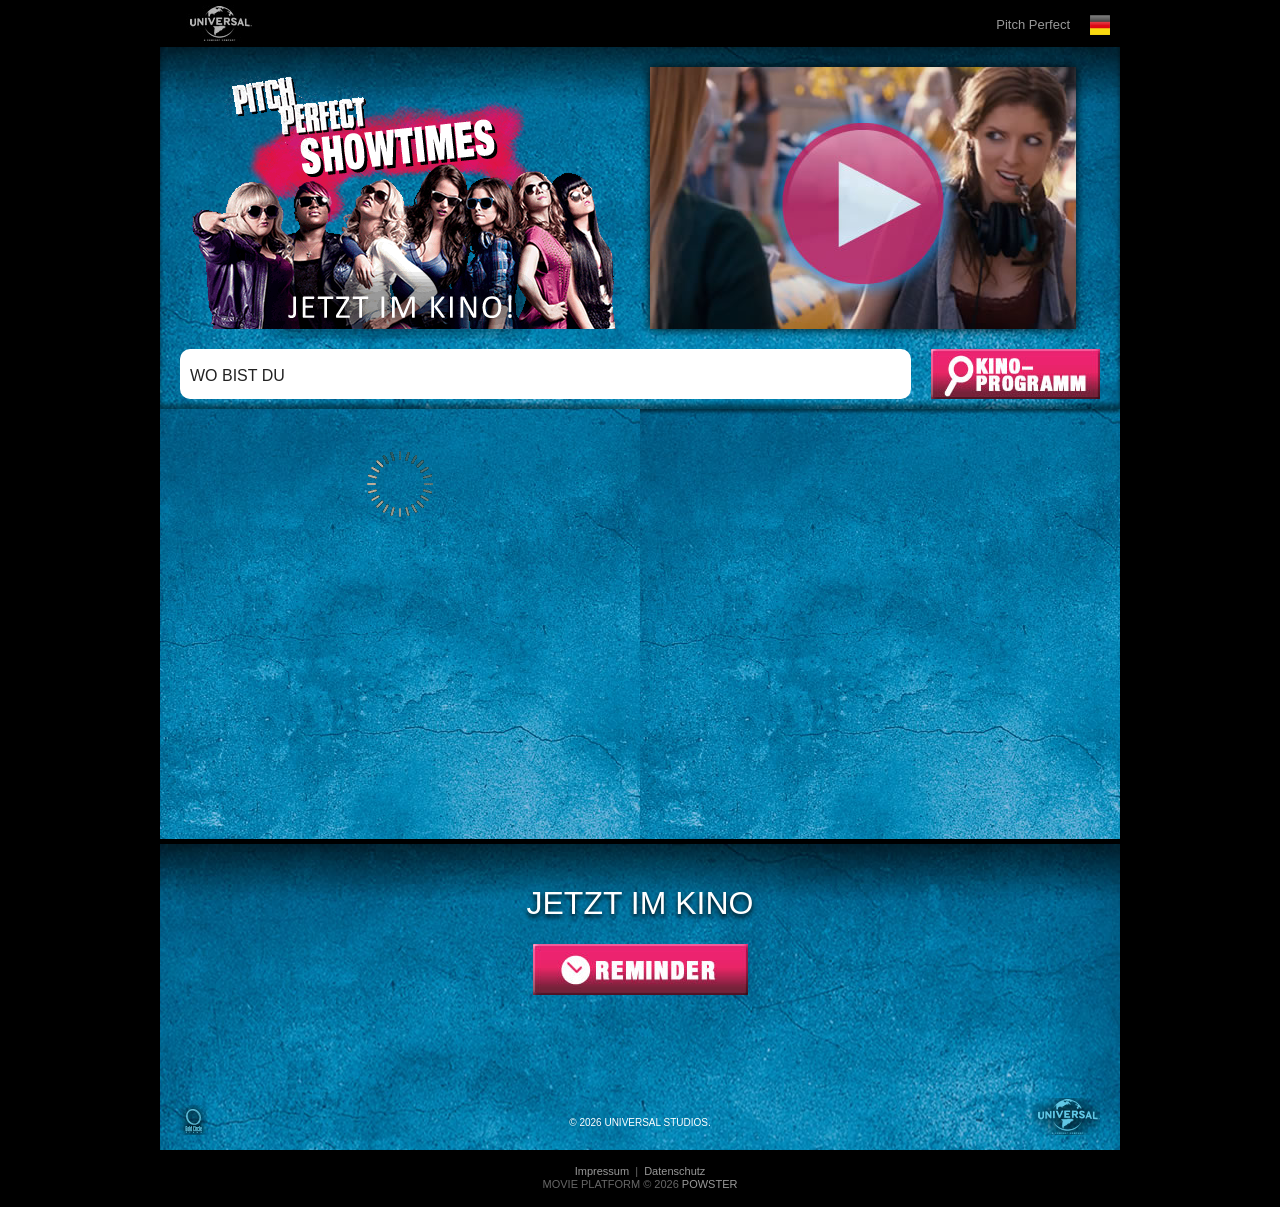  I want to click on Datenschutz, so click(674, 1171).